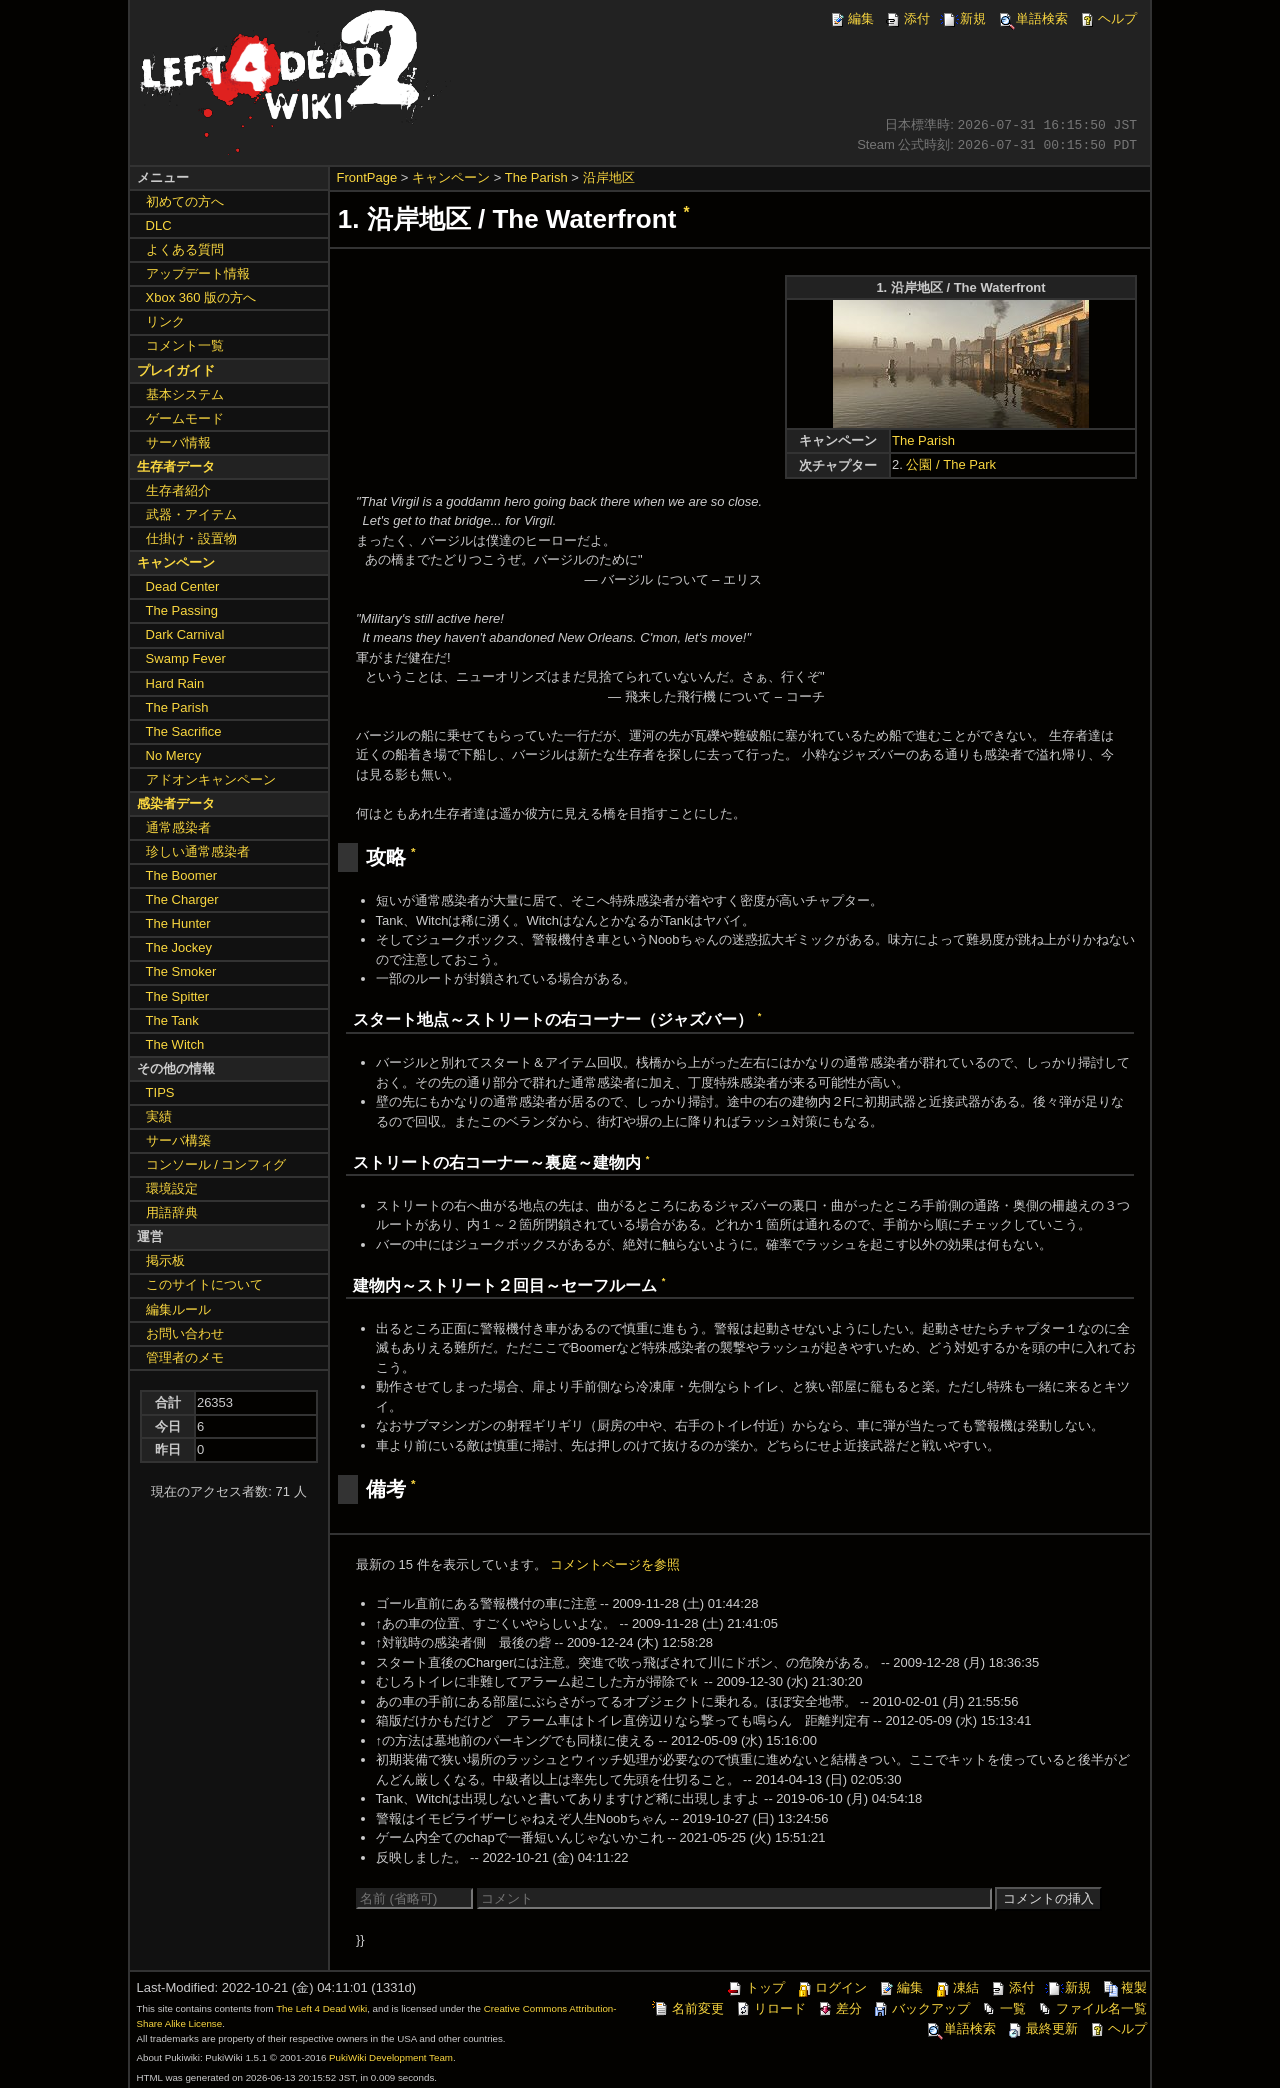 The width and height of the screenshot is (1280, 2088). What do you see at coordinates (198, 851) in the screenshot?
I see `珍しい通常感染者` at bounding box center [198, 851].